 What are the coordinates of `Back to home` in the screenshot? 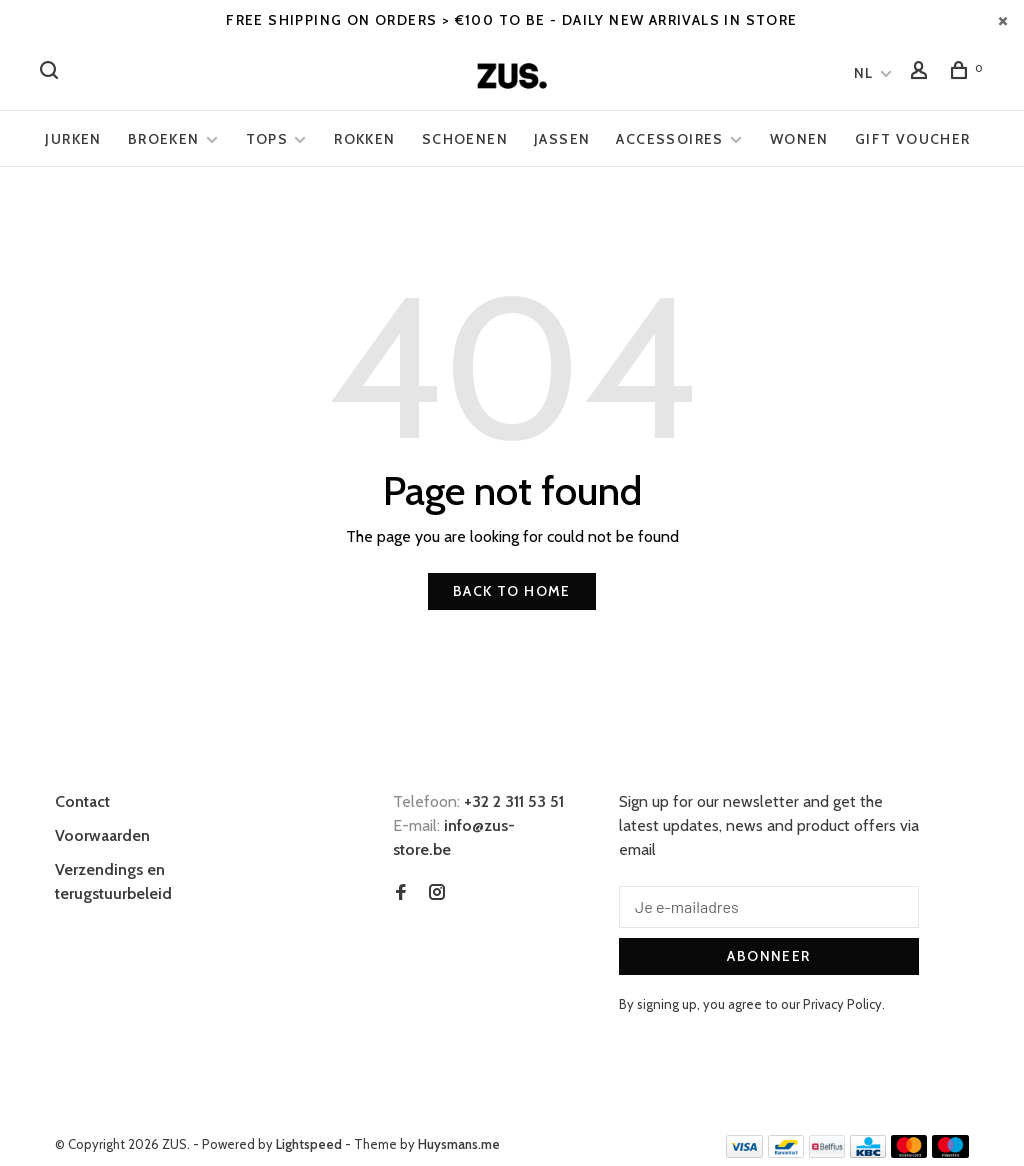 It's located at (512, 591).